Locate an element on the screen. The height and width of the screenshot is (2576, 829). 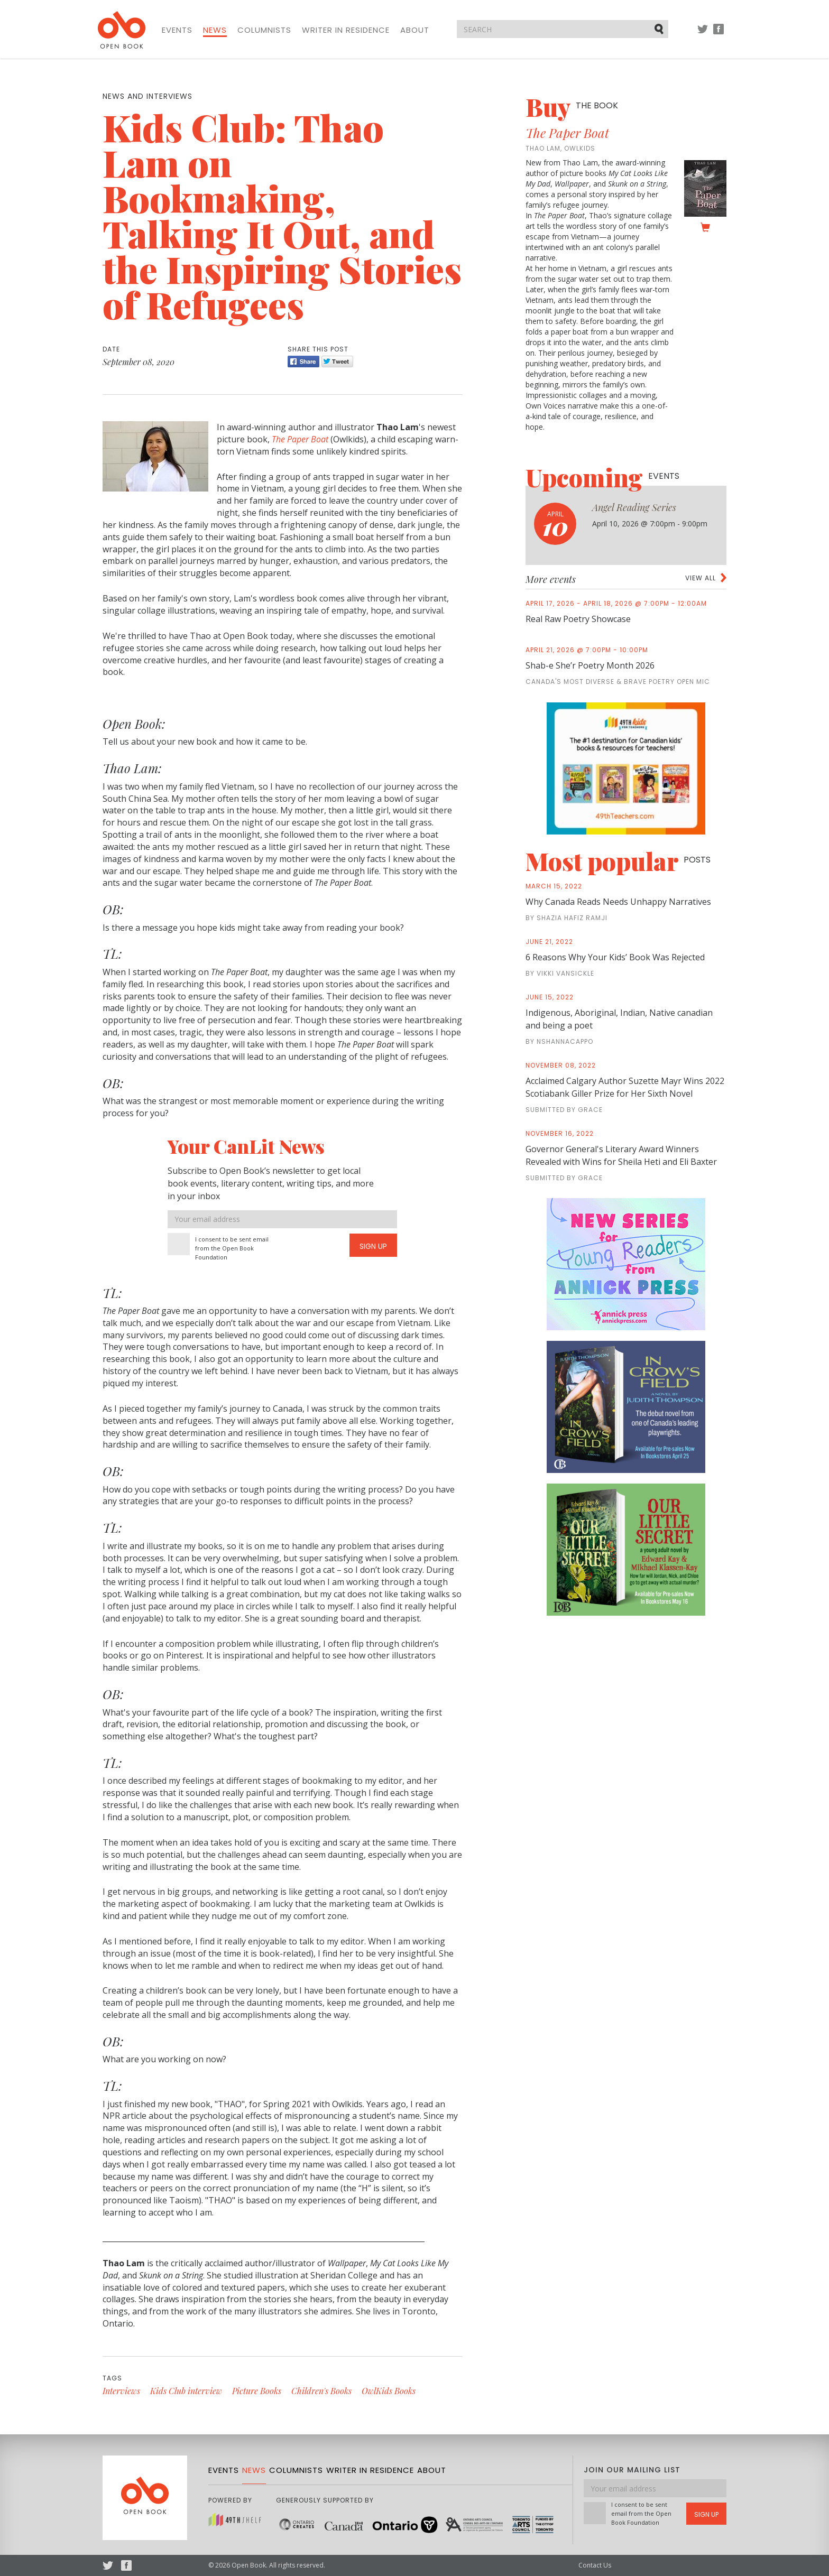
OwlKids Books is located at coordinates (389, 2390).